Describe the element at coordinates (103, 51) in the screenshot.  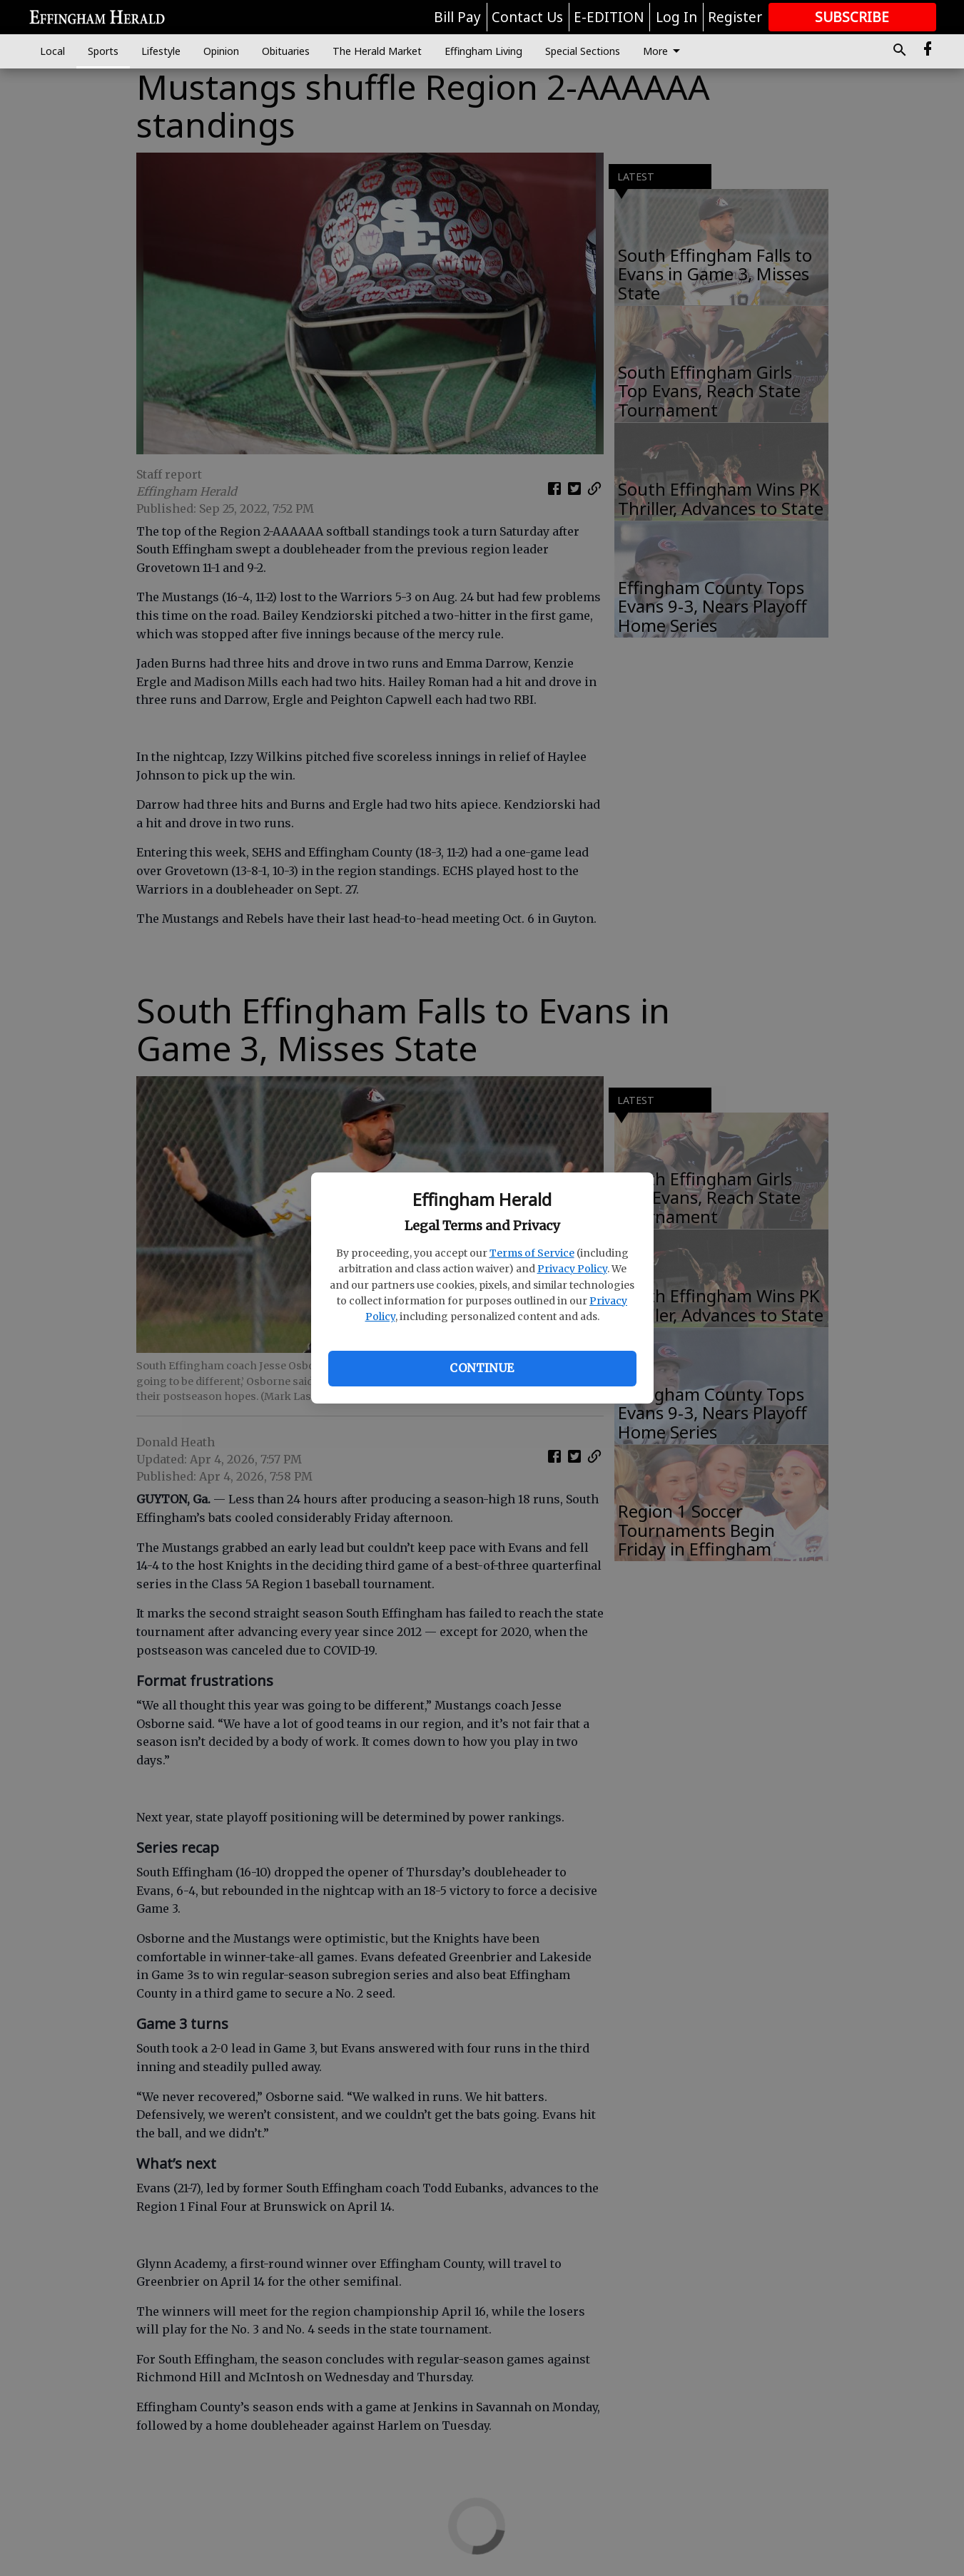
I see `Sports` at that location.